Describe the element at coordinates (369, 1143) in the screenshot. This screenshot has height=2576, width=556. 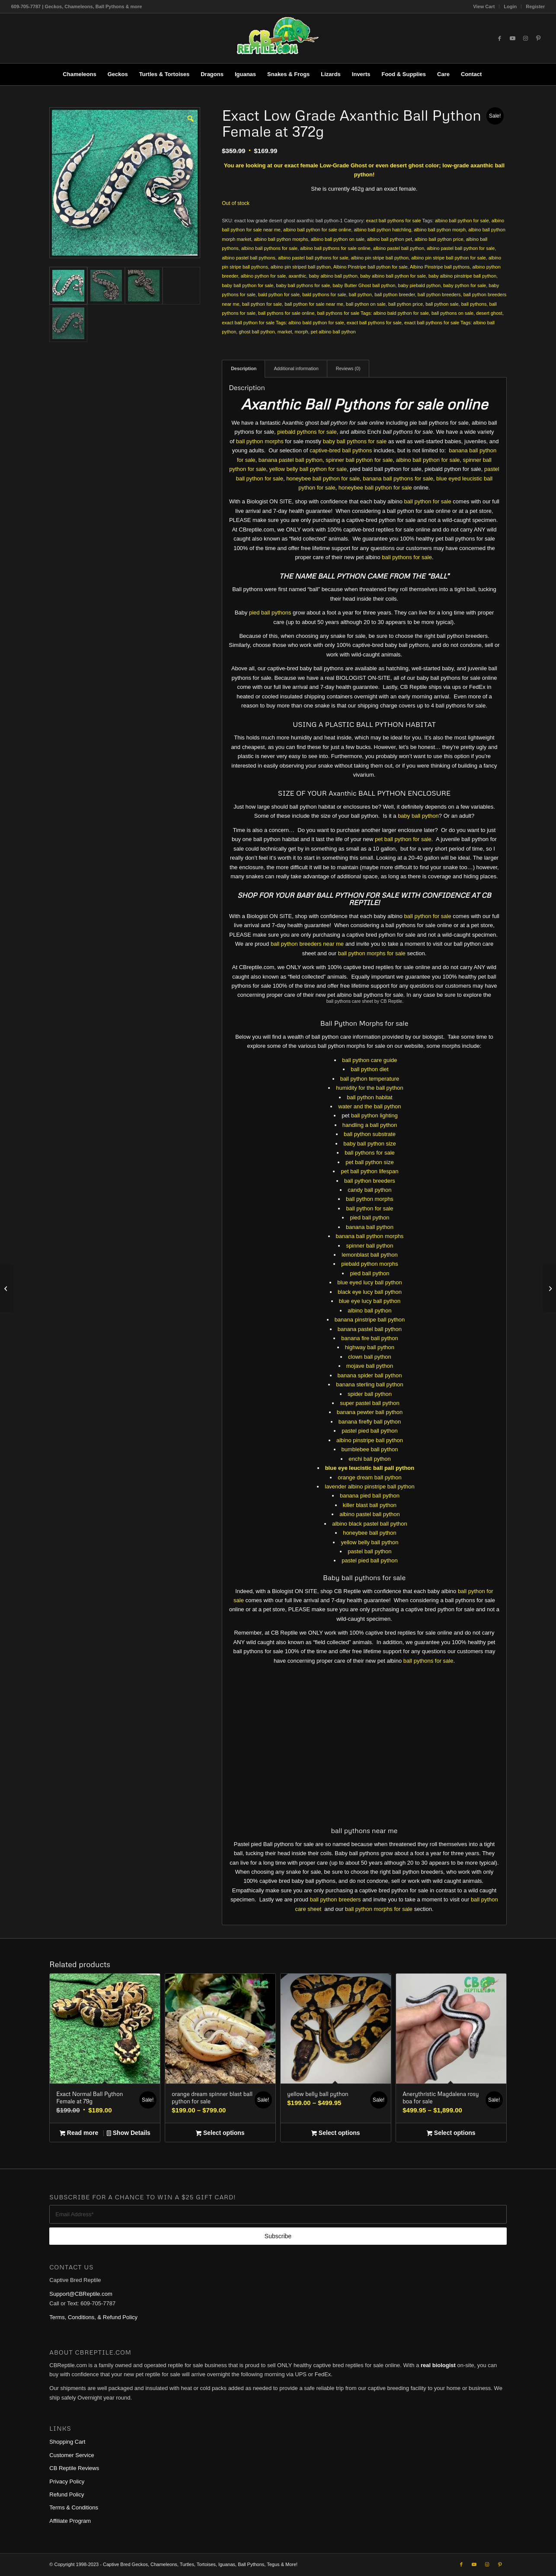
I see `baby ball python size` at that location.